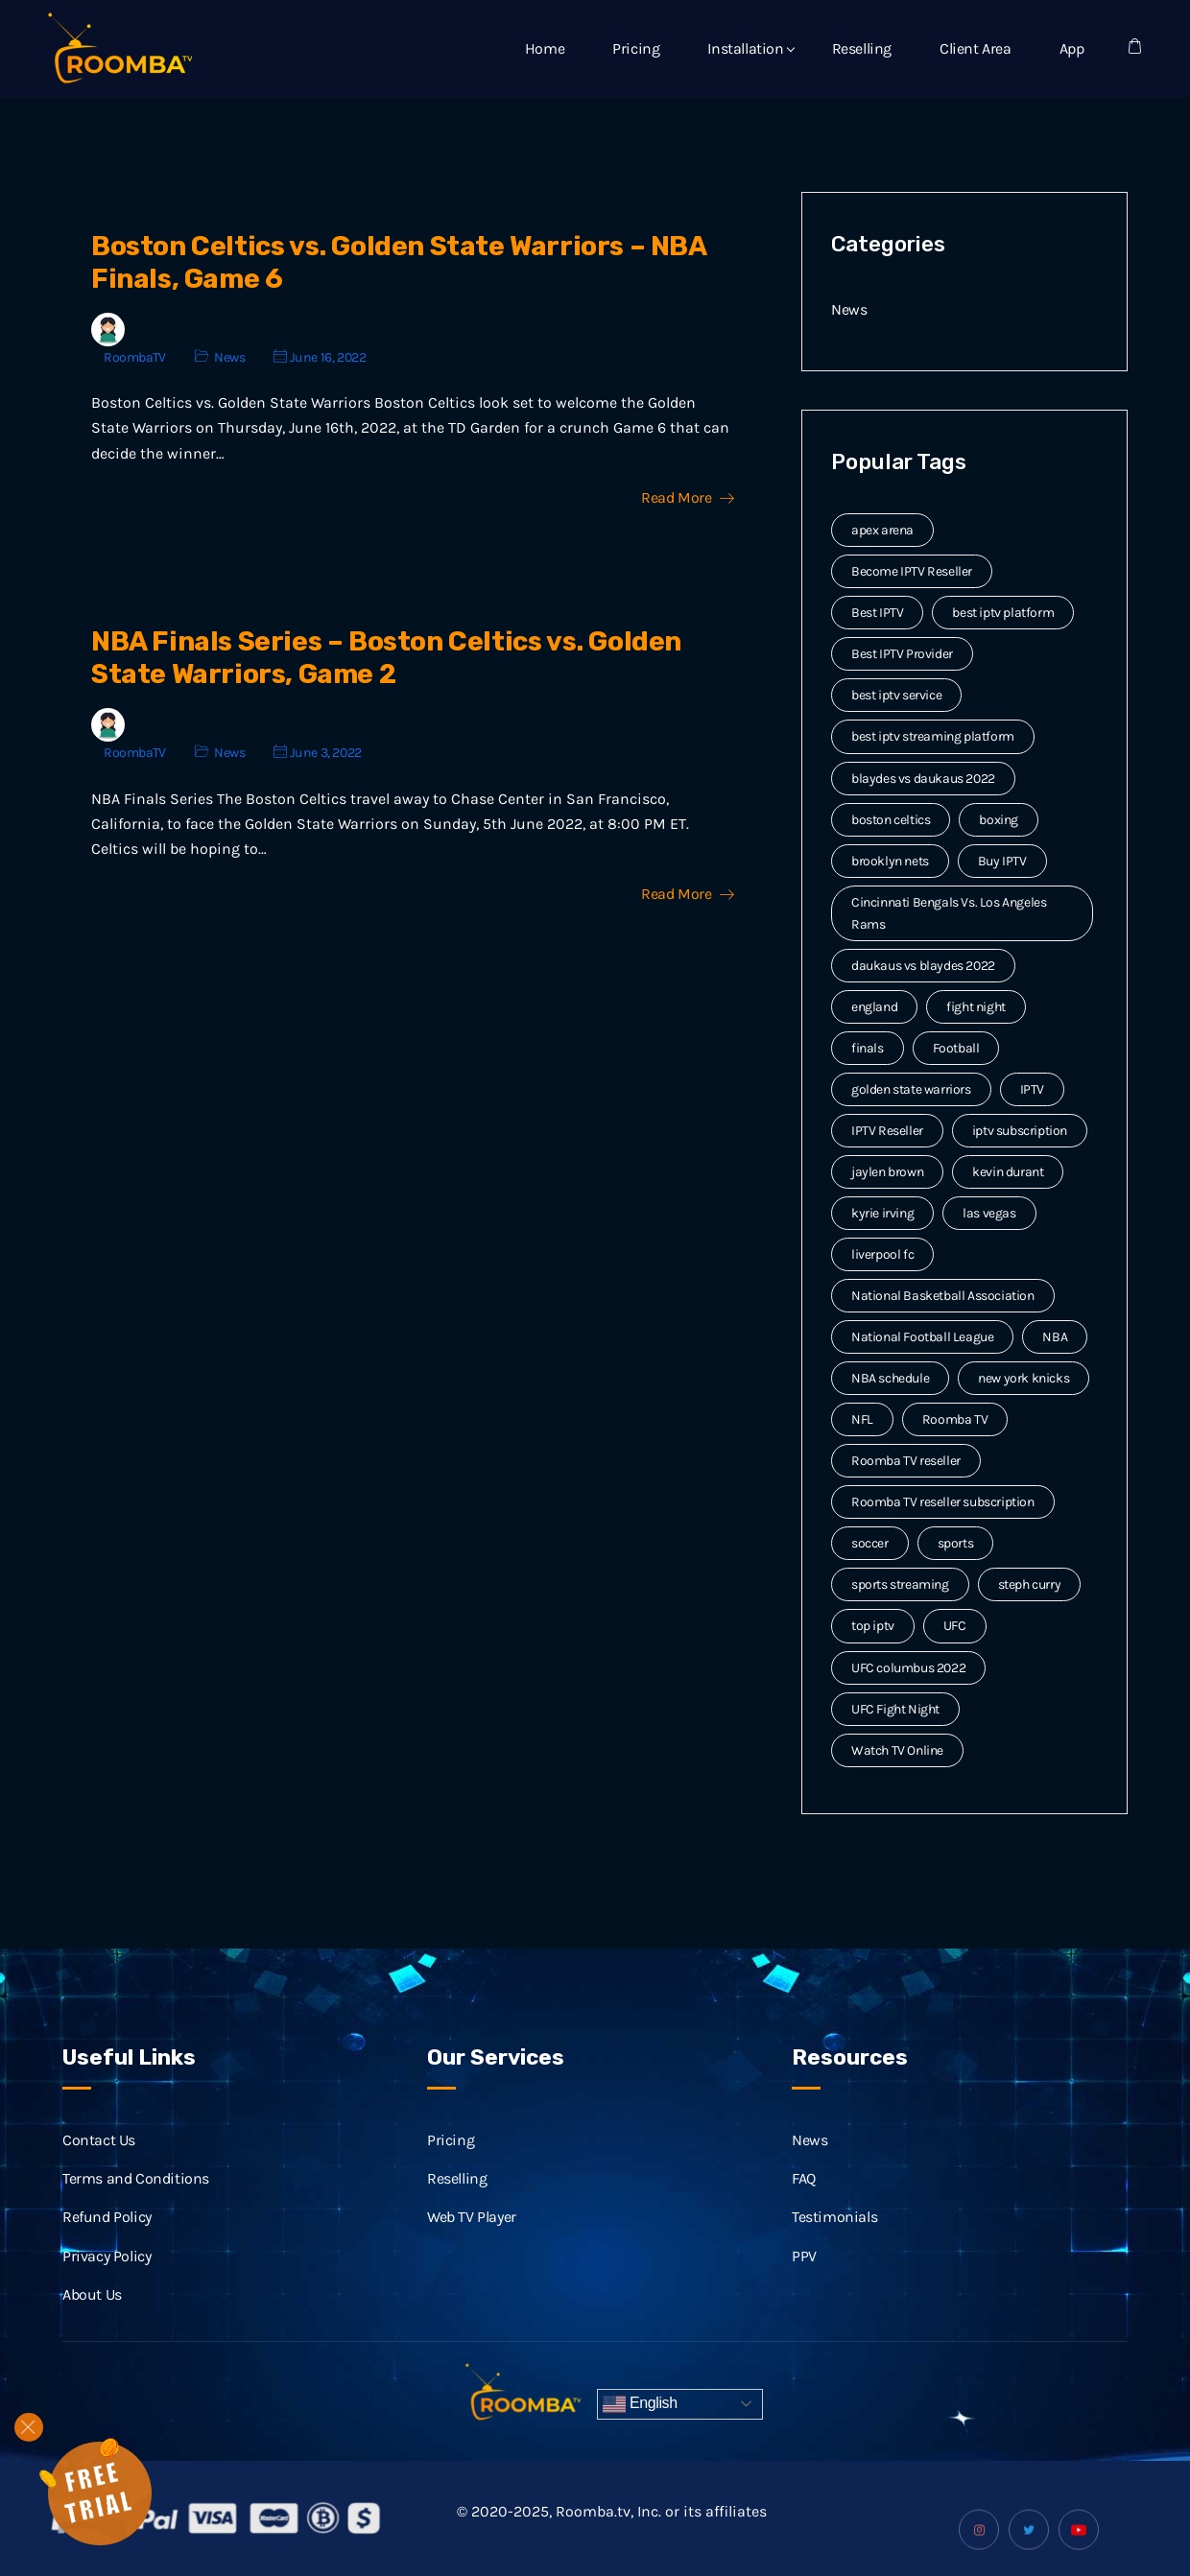 Image resolution: width=1190 pixels, height=2576 pixels. I want to click on boxing [boxing (2 items)], so click(998, 820).